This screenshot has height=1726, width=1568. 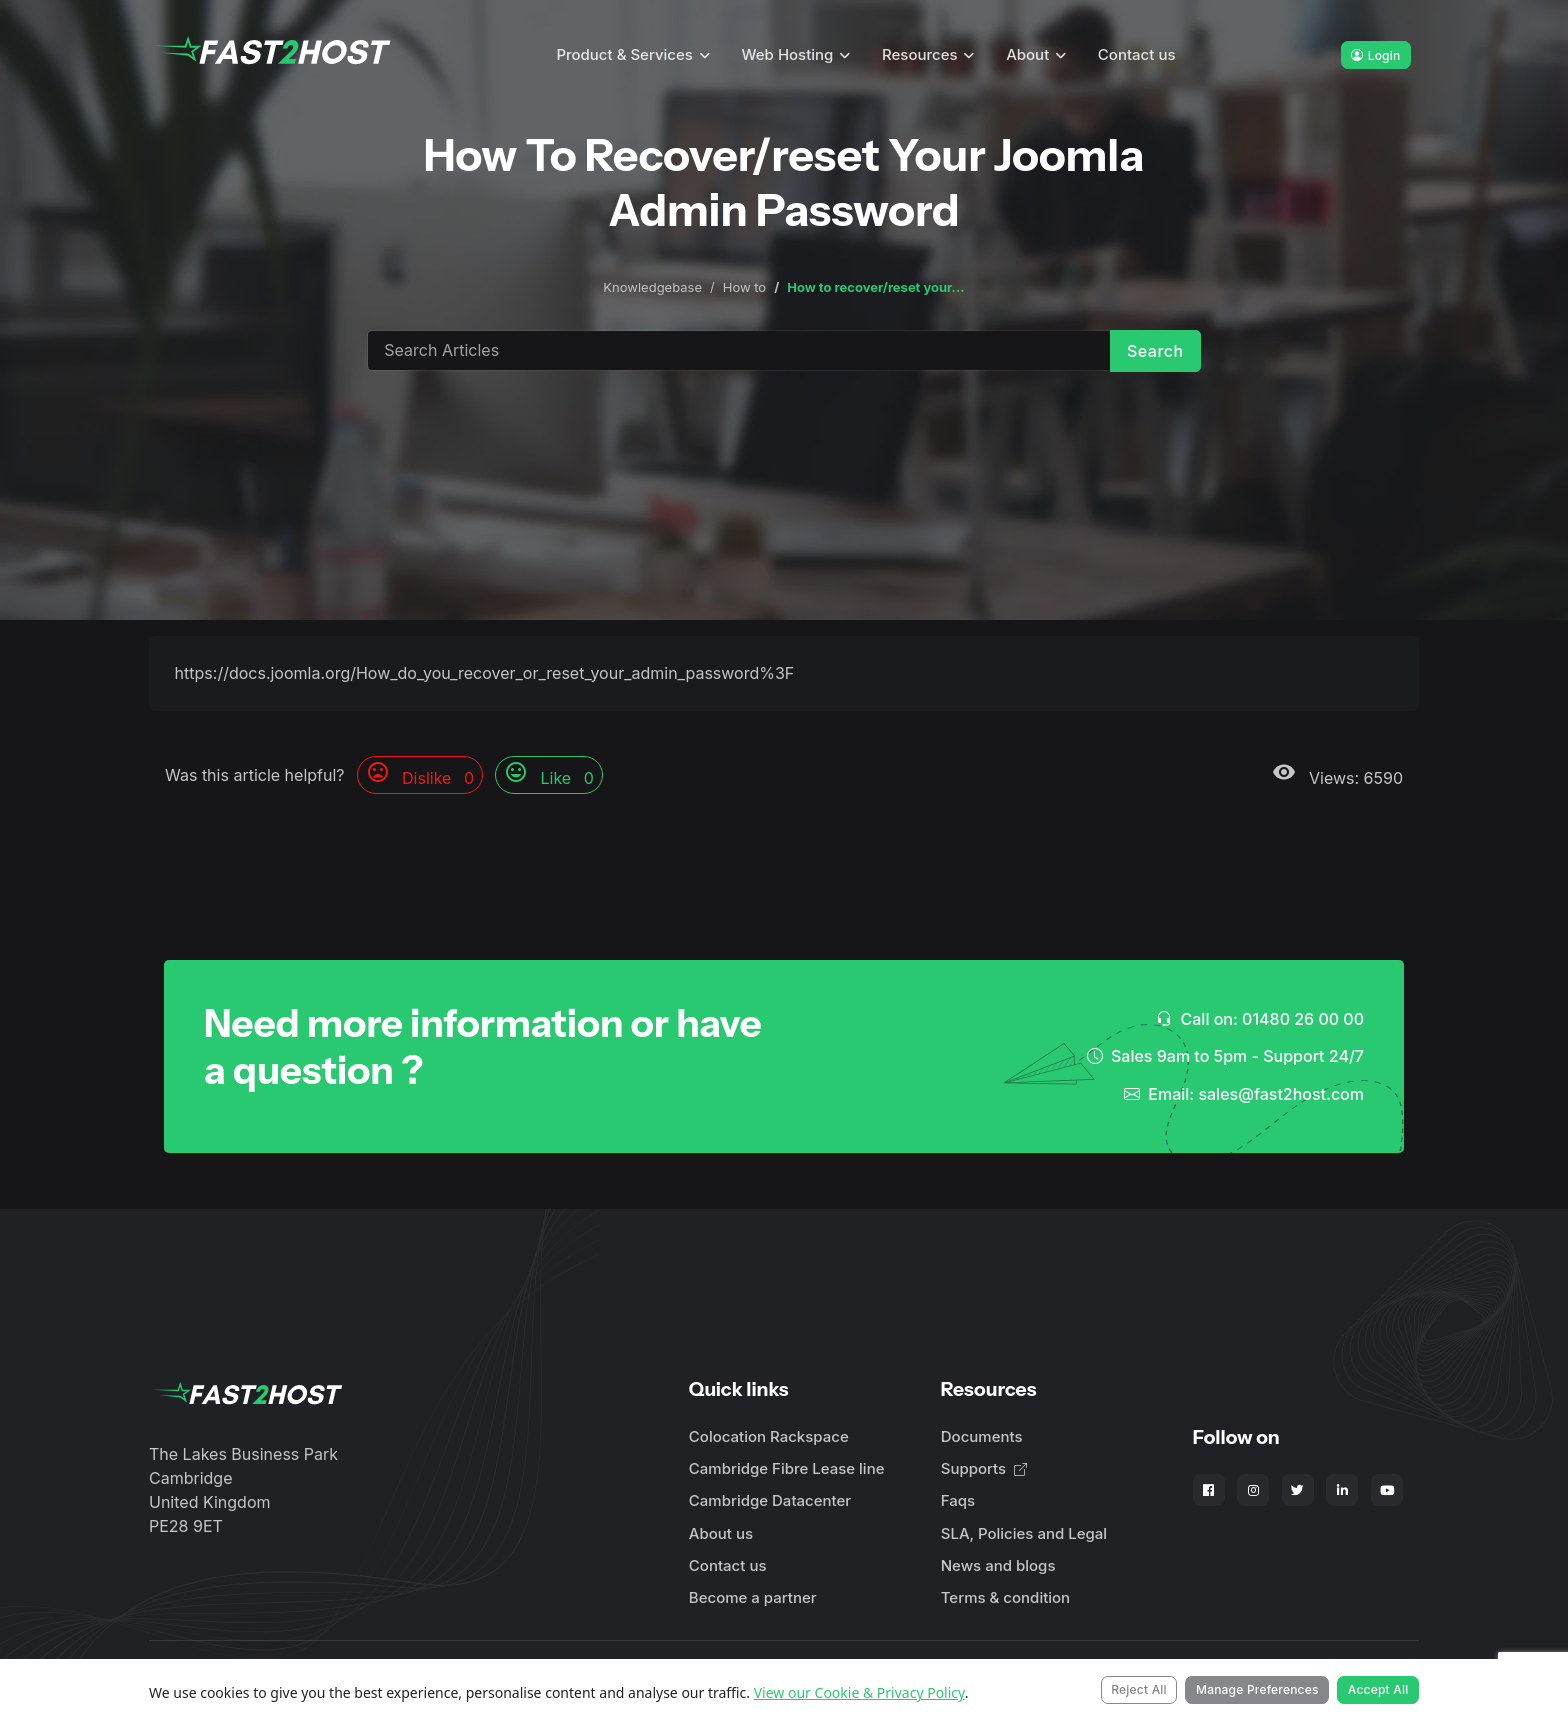 What do you see at coordinates (1139, 1689) in the screenshot?
I see `Reject All` at bounding box center [1139, 1689].